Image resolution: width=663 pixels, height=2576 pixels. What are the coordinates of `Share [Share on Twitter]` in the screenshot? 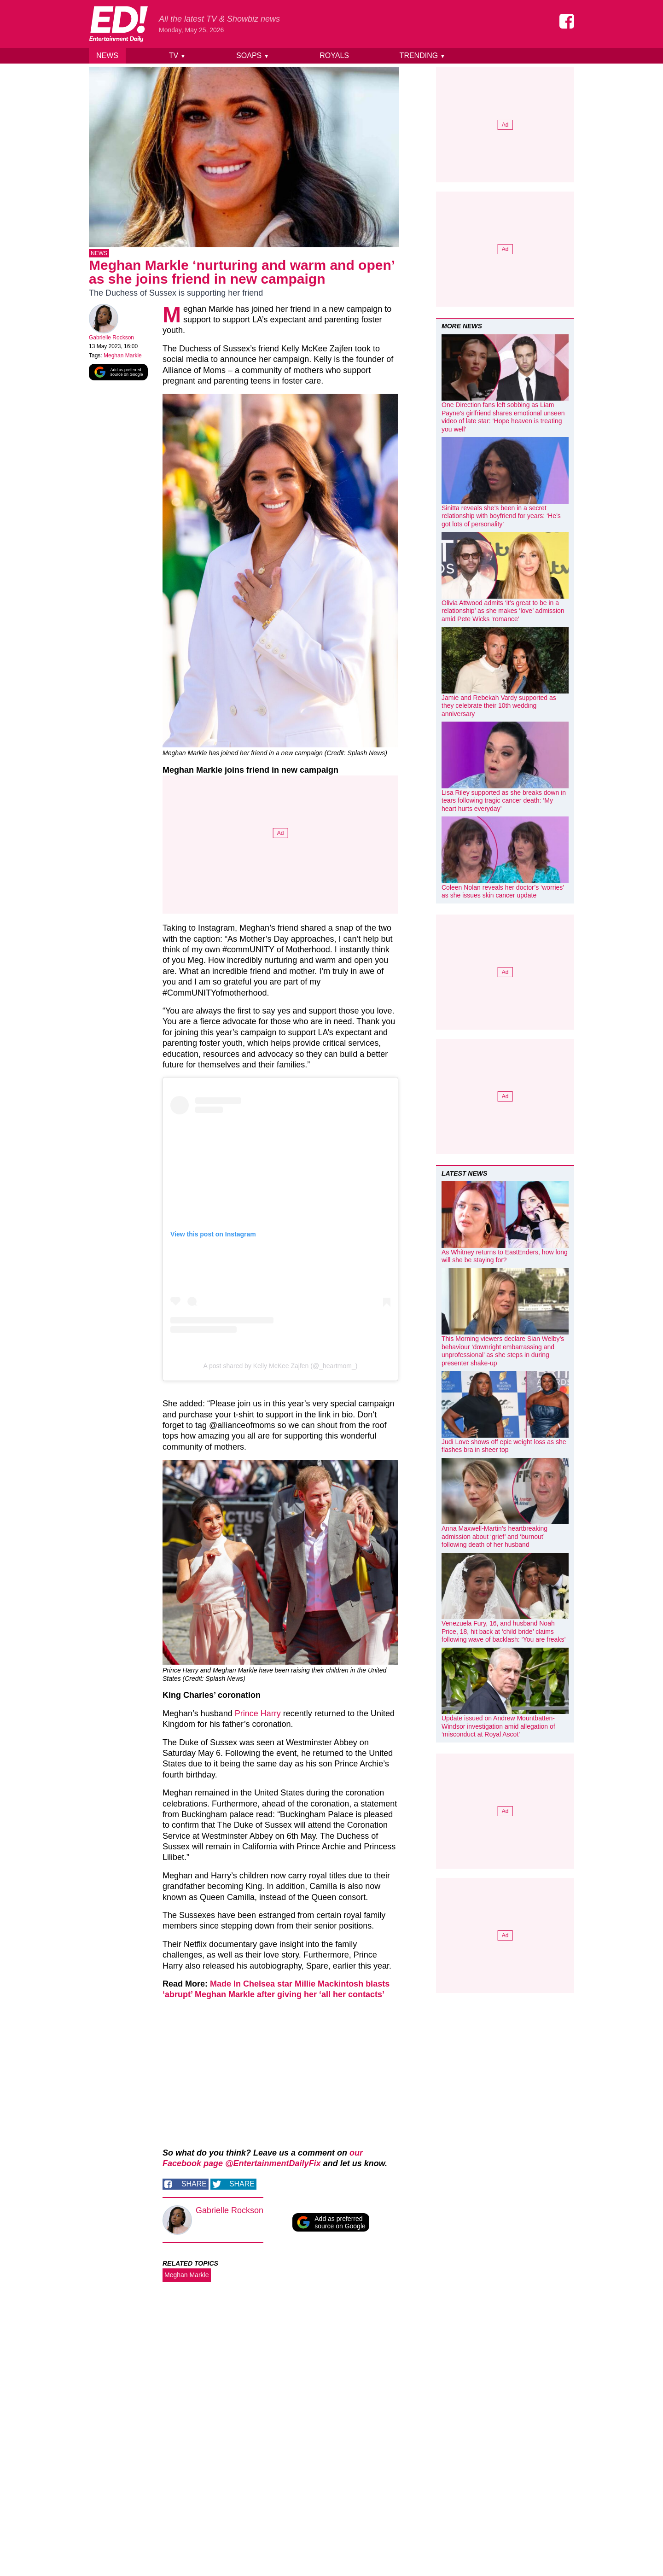 It's located at (242, 2186).